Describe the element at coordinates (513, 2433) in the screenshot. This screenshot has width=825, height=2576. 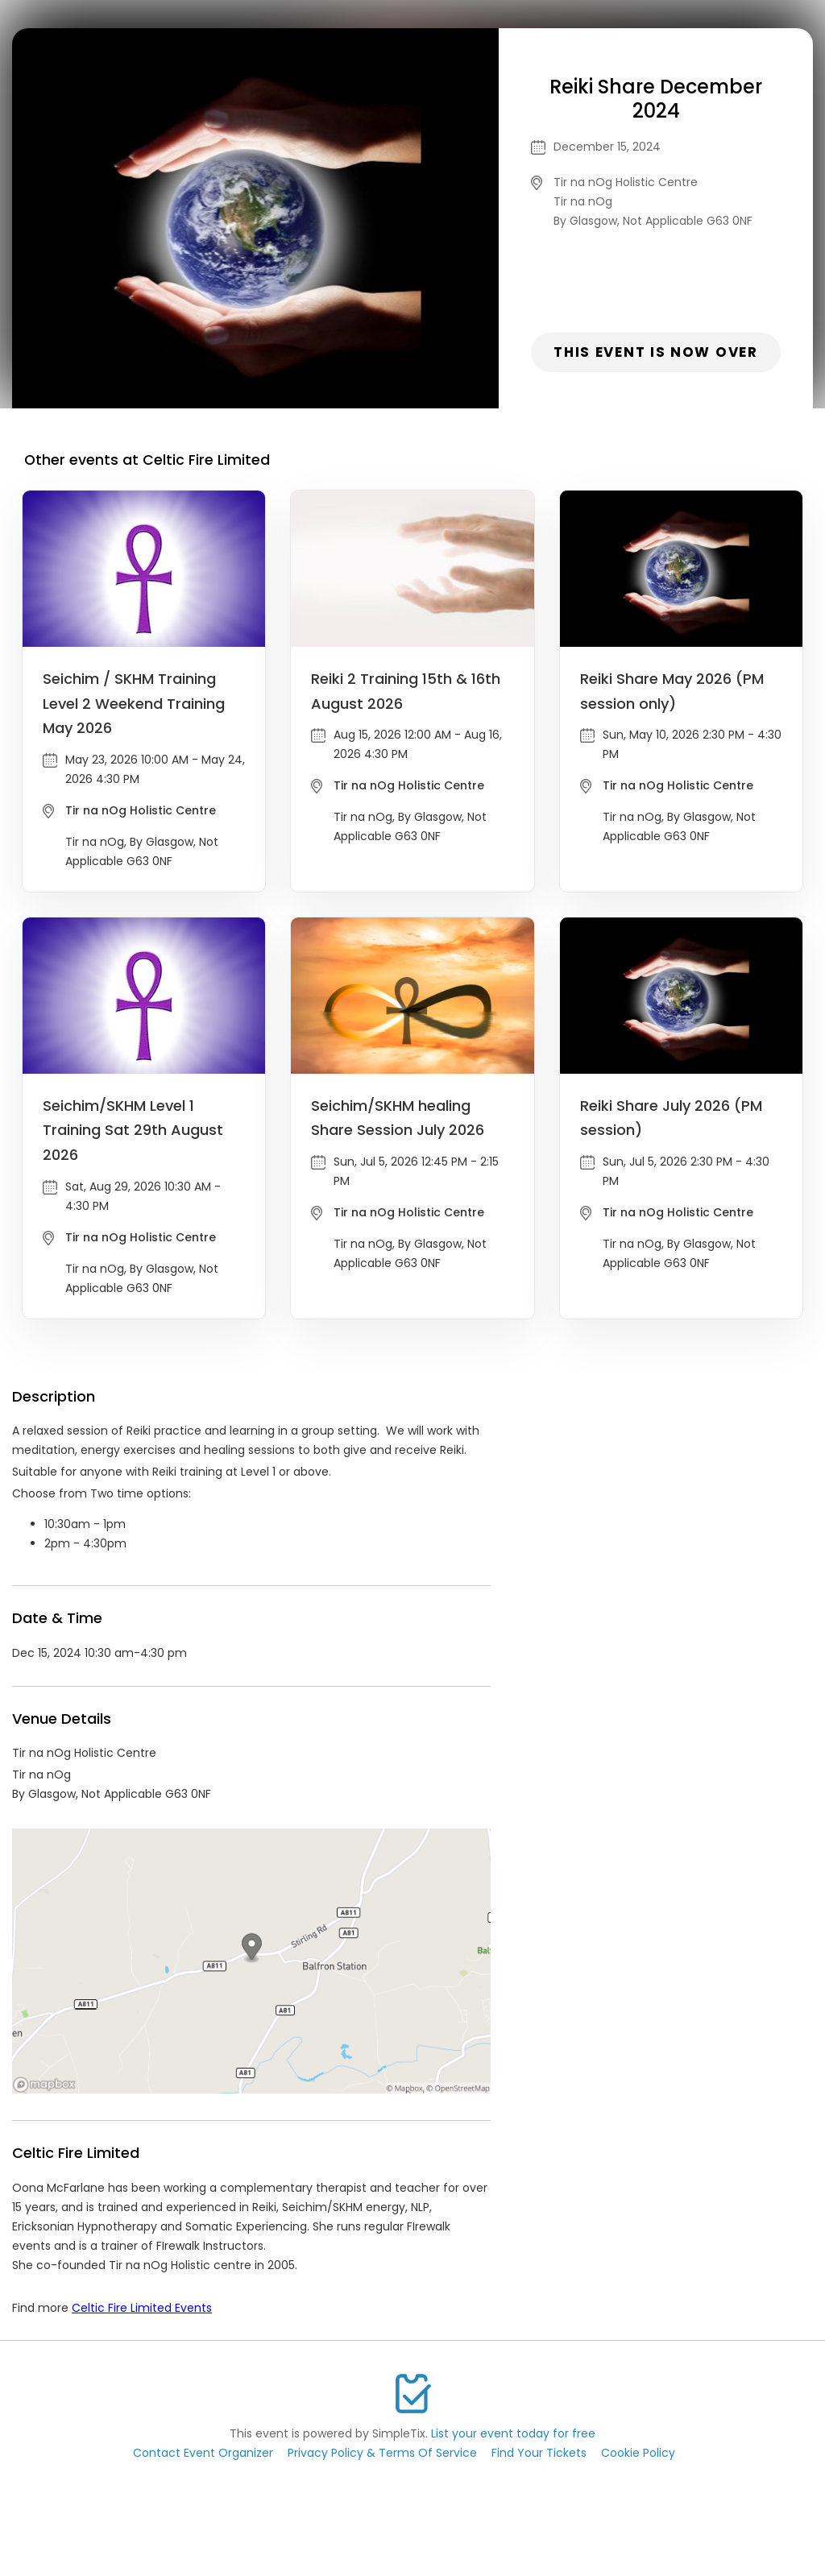
I see `List your event today for free` at that location.